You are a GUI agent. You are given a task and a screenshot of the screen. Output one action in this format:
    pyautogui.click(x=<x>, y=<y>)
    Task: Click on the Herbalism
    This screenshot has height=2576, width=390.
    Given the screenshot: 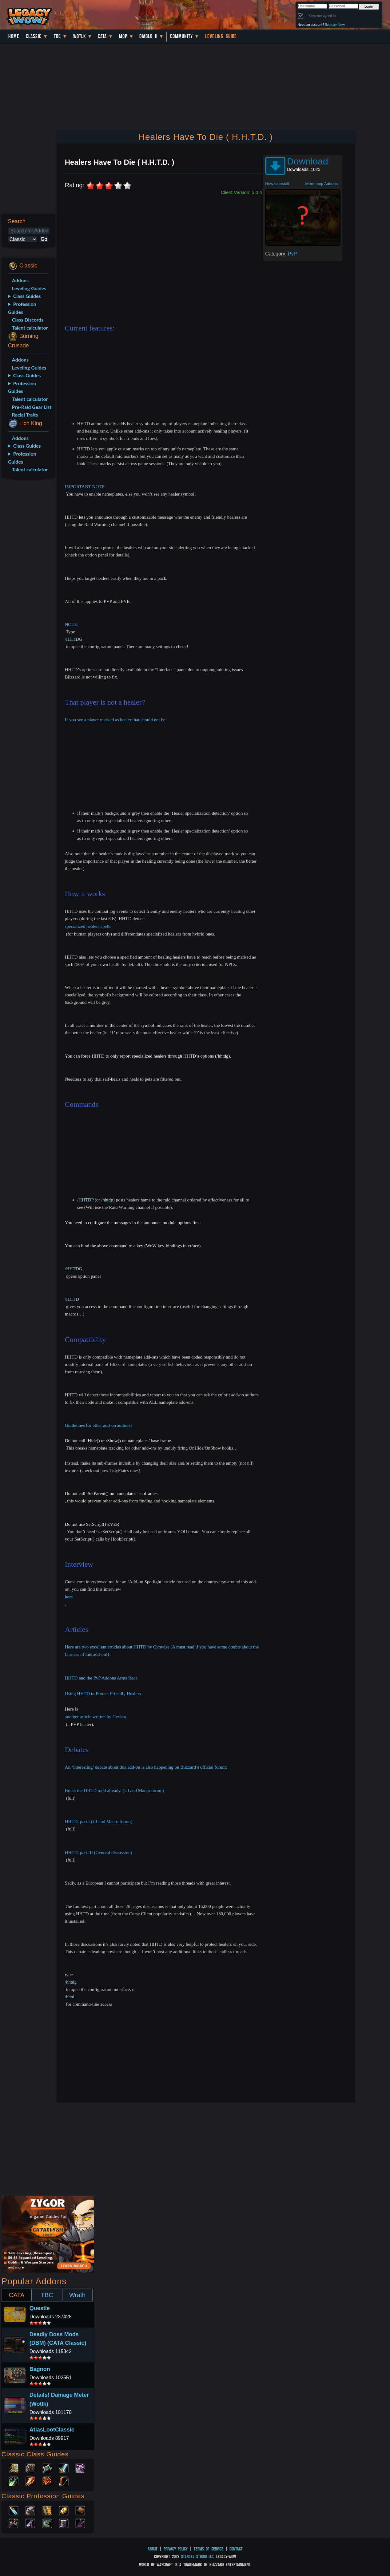 What is the action you would take?
    pyautogui.click(x=13, y=2523)
    